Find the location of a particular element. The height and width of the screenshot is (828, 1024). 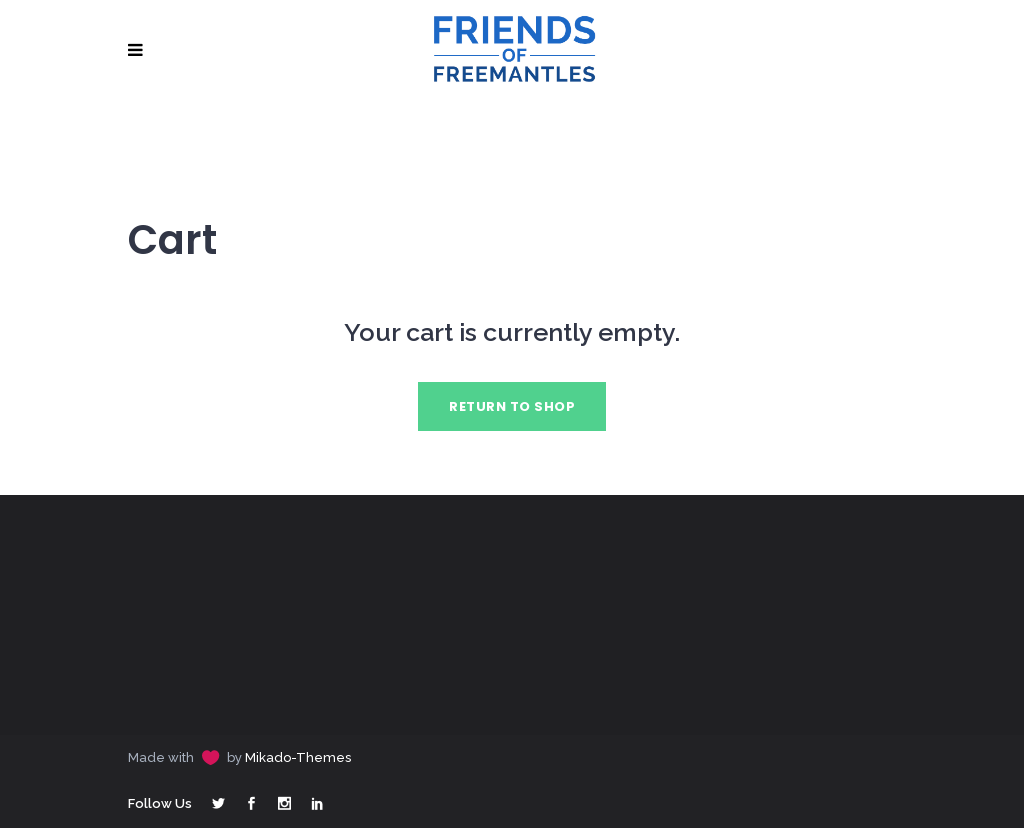

Return to shop is located at coordinates (512, 406).